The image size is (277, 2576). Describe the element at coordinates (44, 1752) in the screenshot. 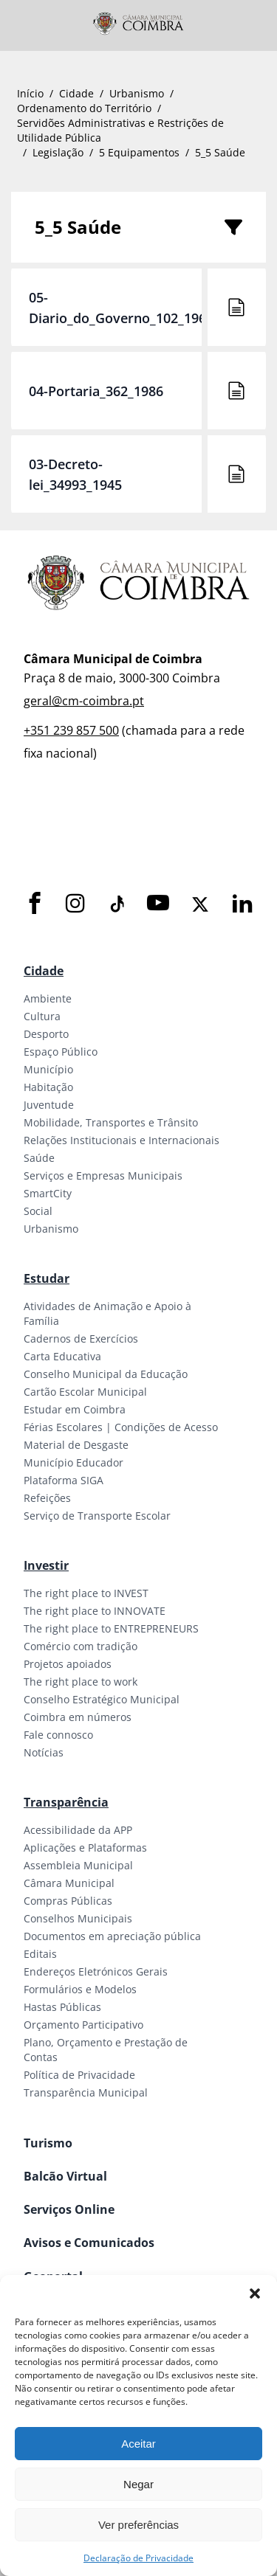

I see `Notícias` at that location.